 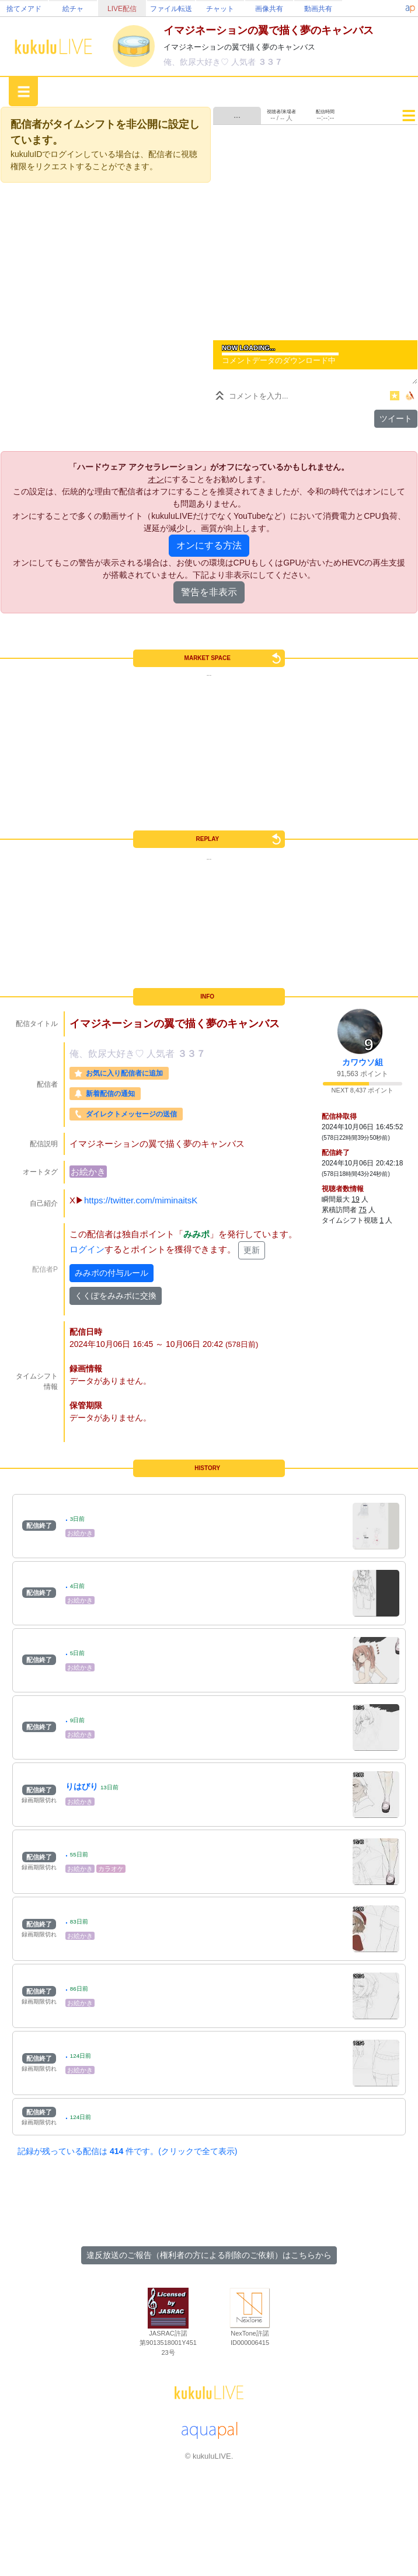 I want to click on 絵チャ, so click(x=72, y=9).